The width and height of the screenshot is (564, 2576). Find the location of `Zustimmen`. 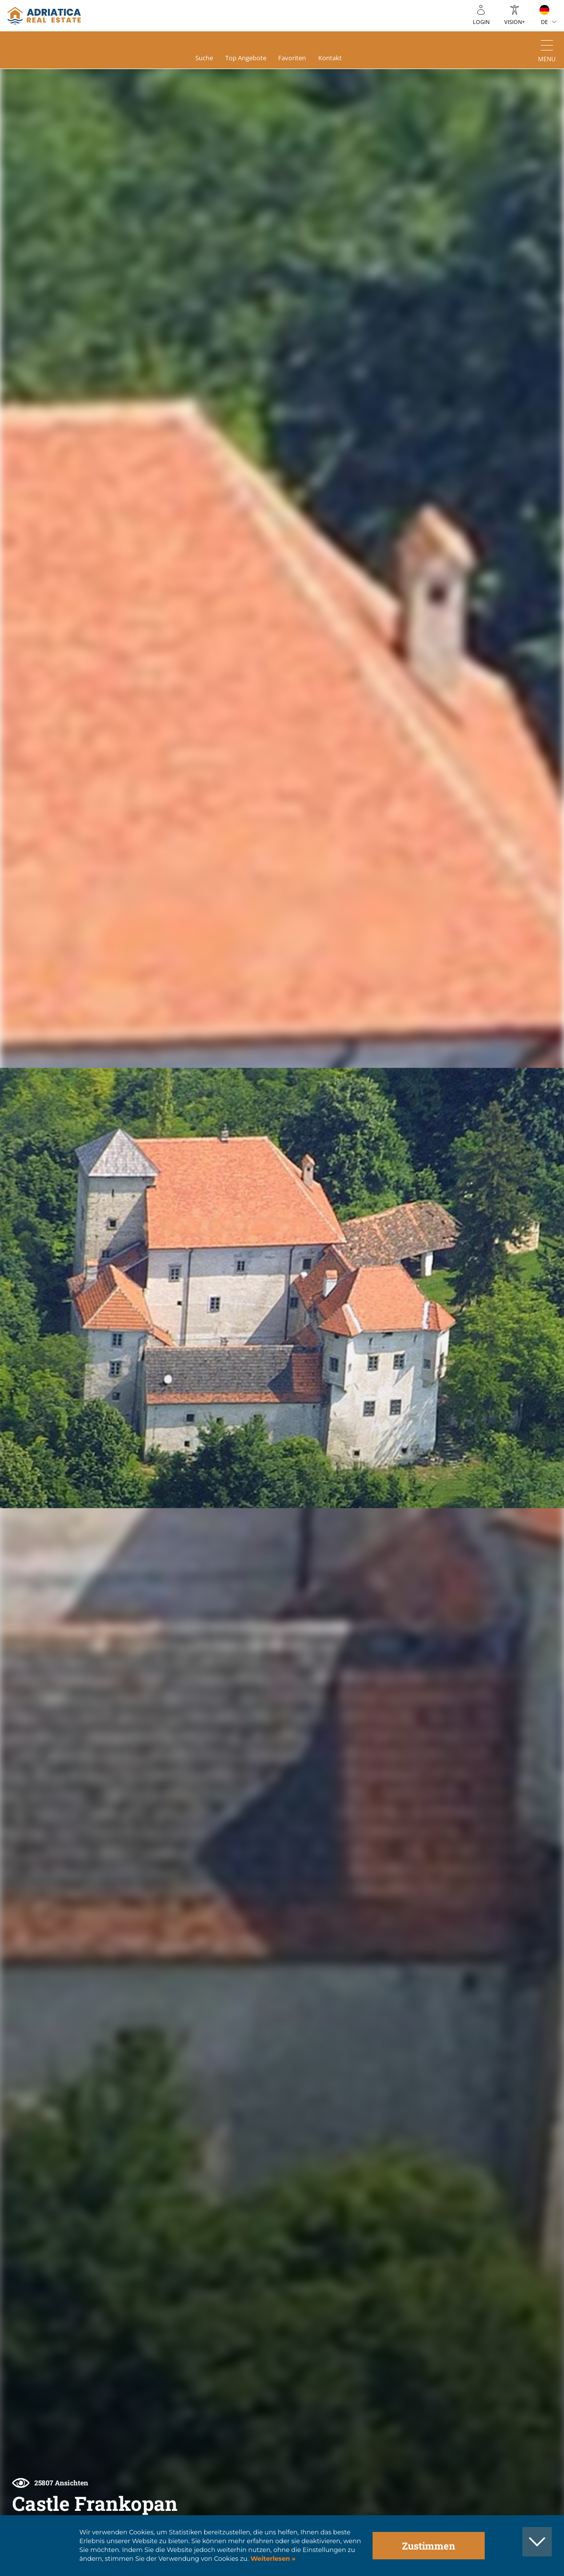

Zustimmen is located at coordinates (428, 2545).